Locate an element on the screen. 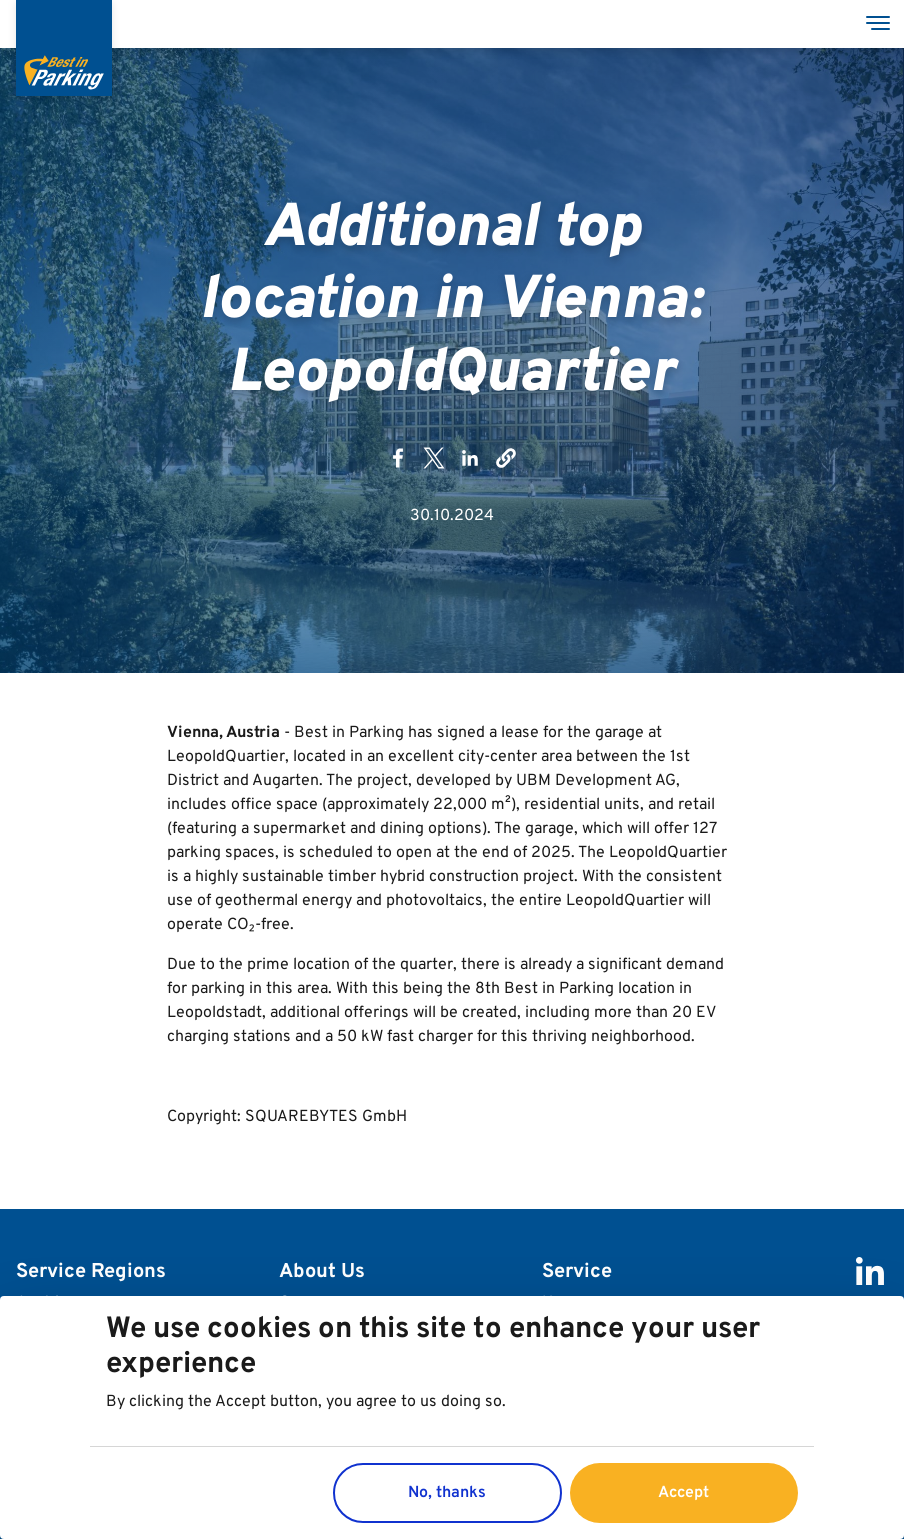 The width and height of the screenshot is (904, 1539). [Share to Facebook] is located at coordinates (398, 465).